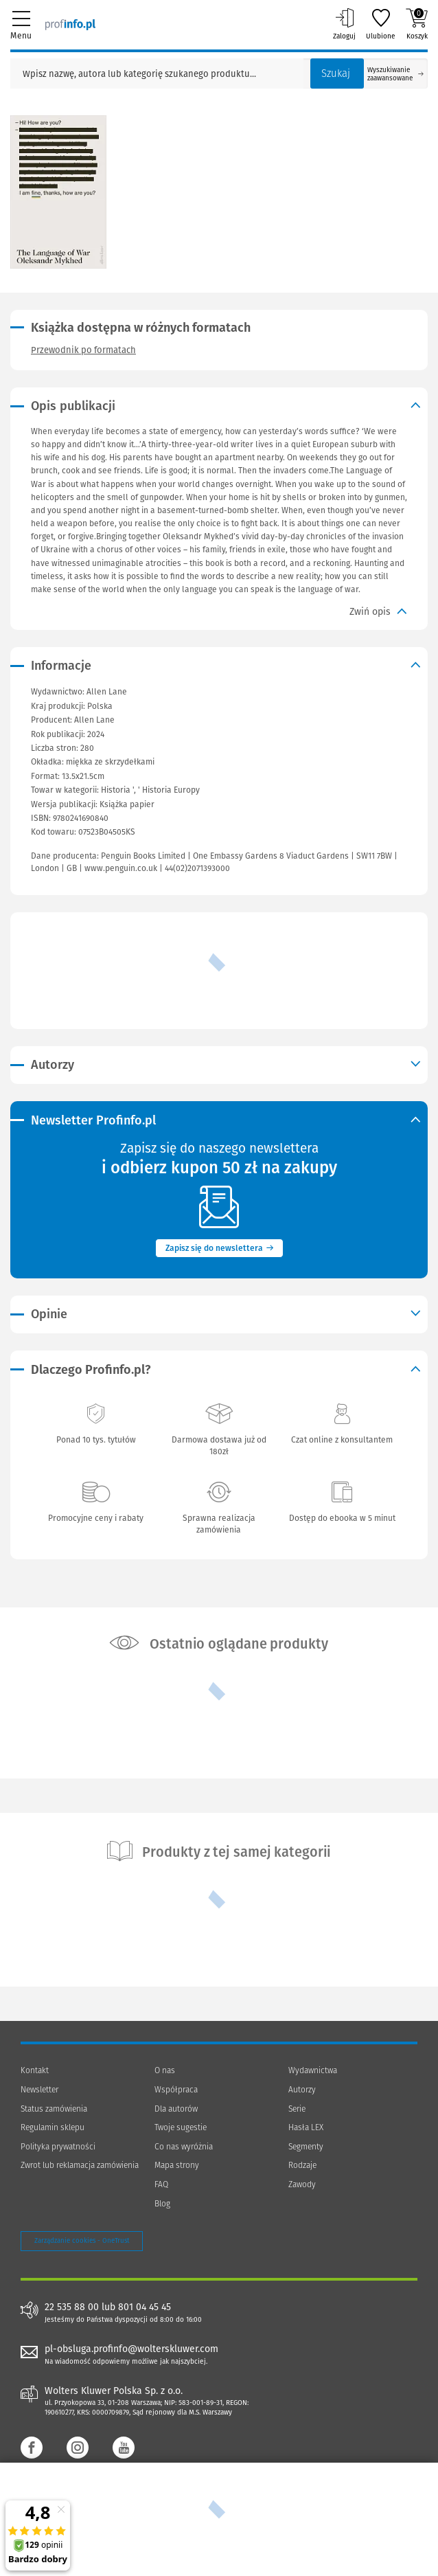 The width and height of the screenshot is (438, 2576). Describe the element at coordinates (344, 24) in the screenshot. I see `Zaloguj` at that location.